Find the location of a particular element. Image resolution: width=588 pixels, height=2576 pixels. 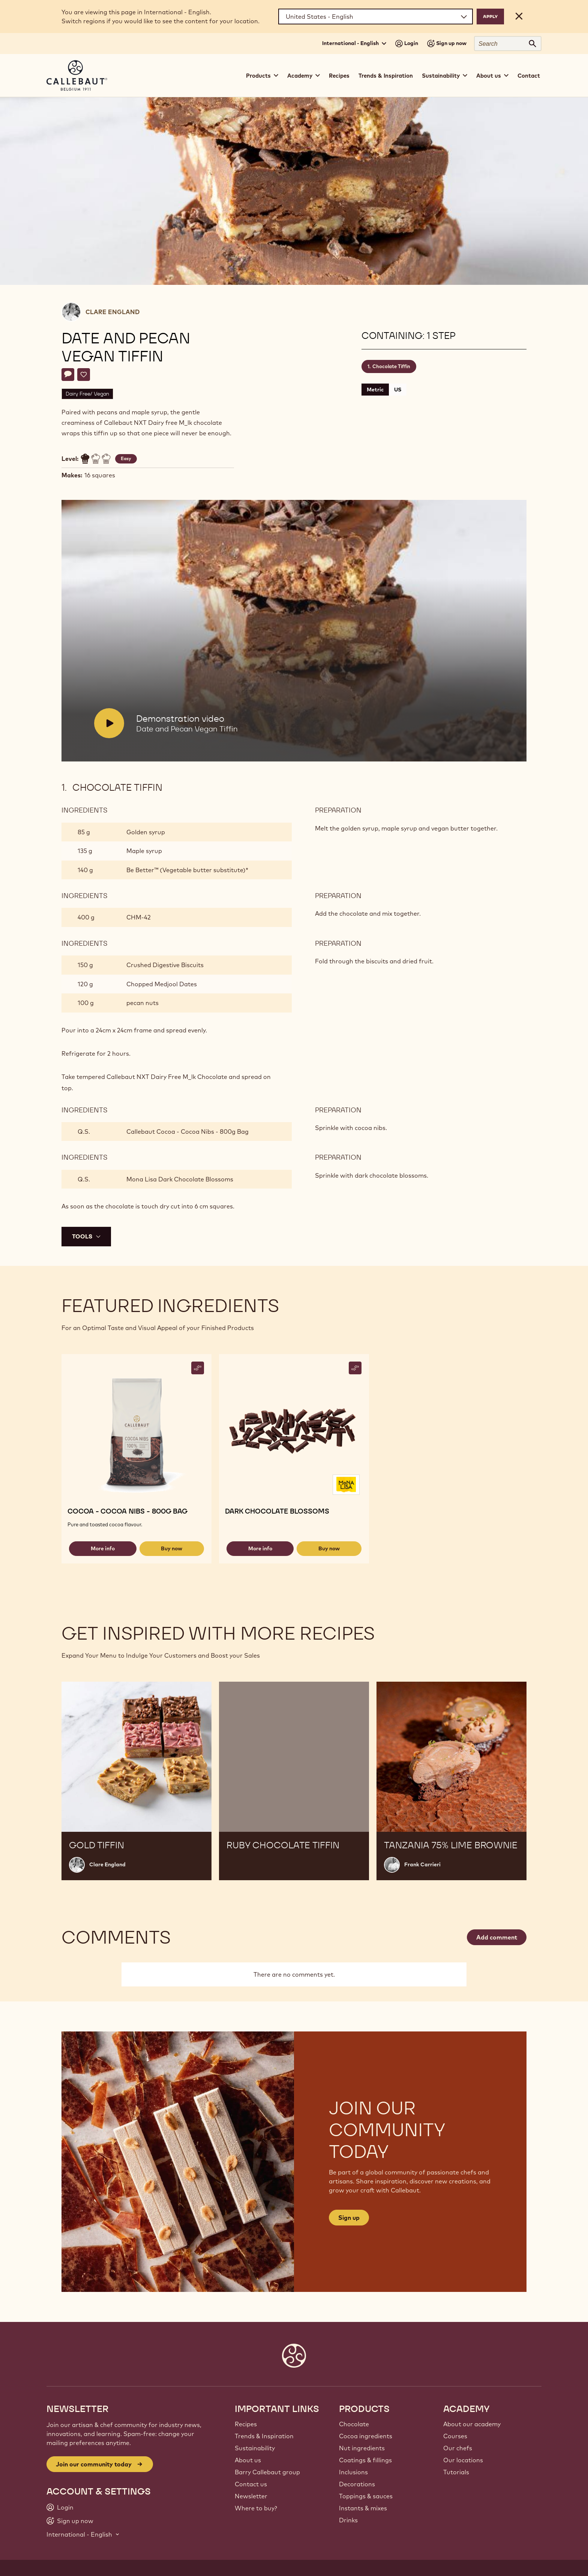

Cocoa ingredients is located at coordinates (365, 2436).